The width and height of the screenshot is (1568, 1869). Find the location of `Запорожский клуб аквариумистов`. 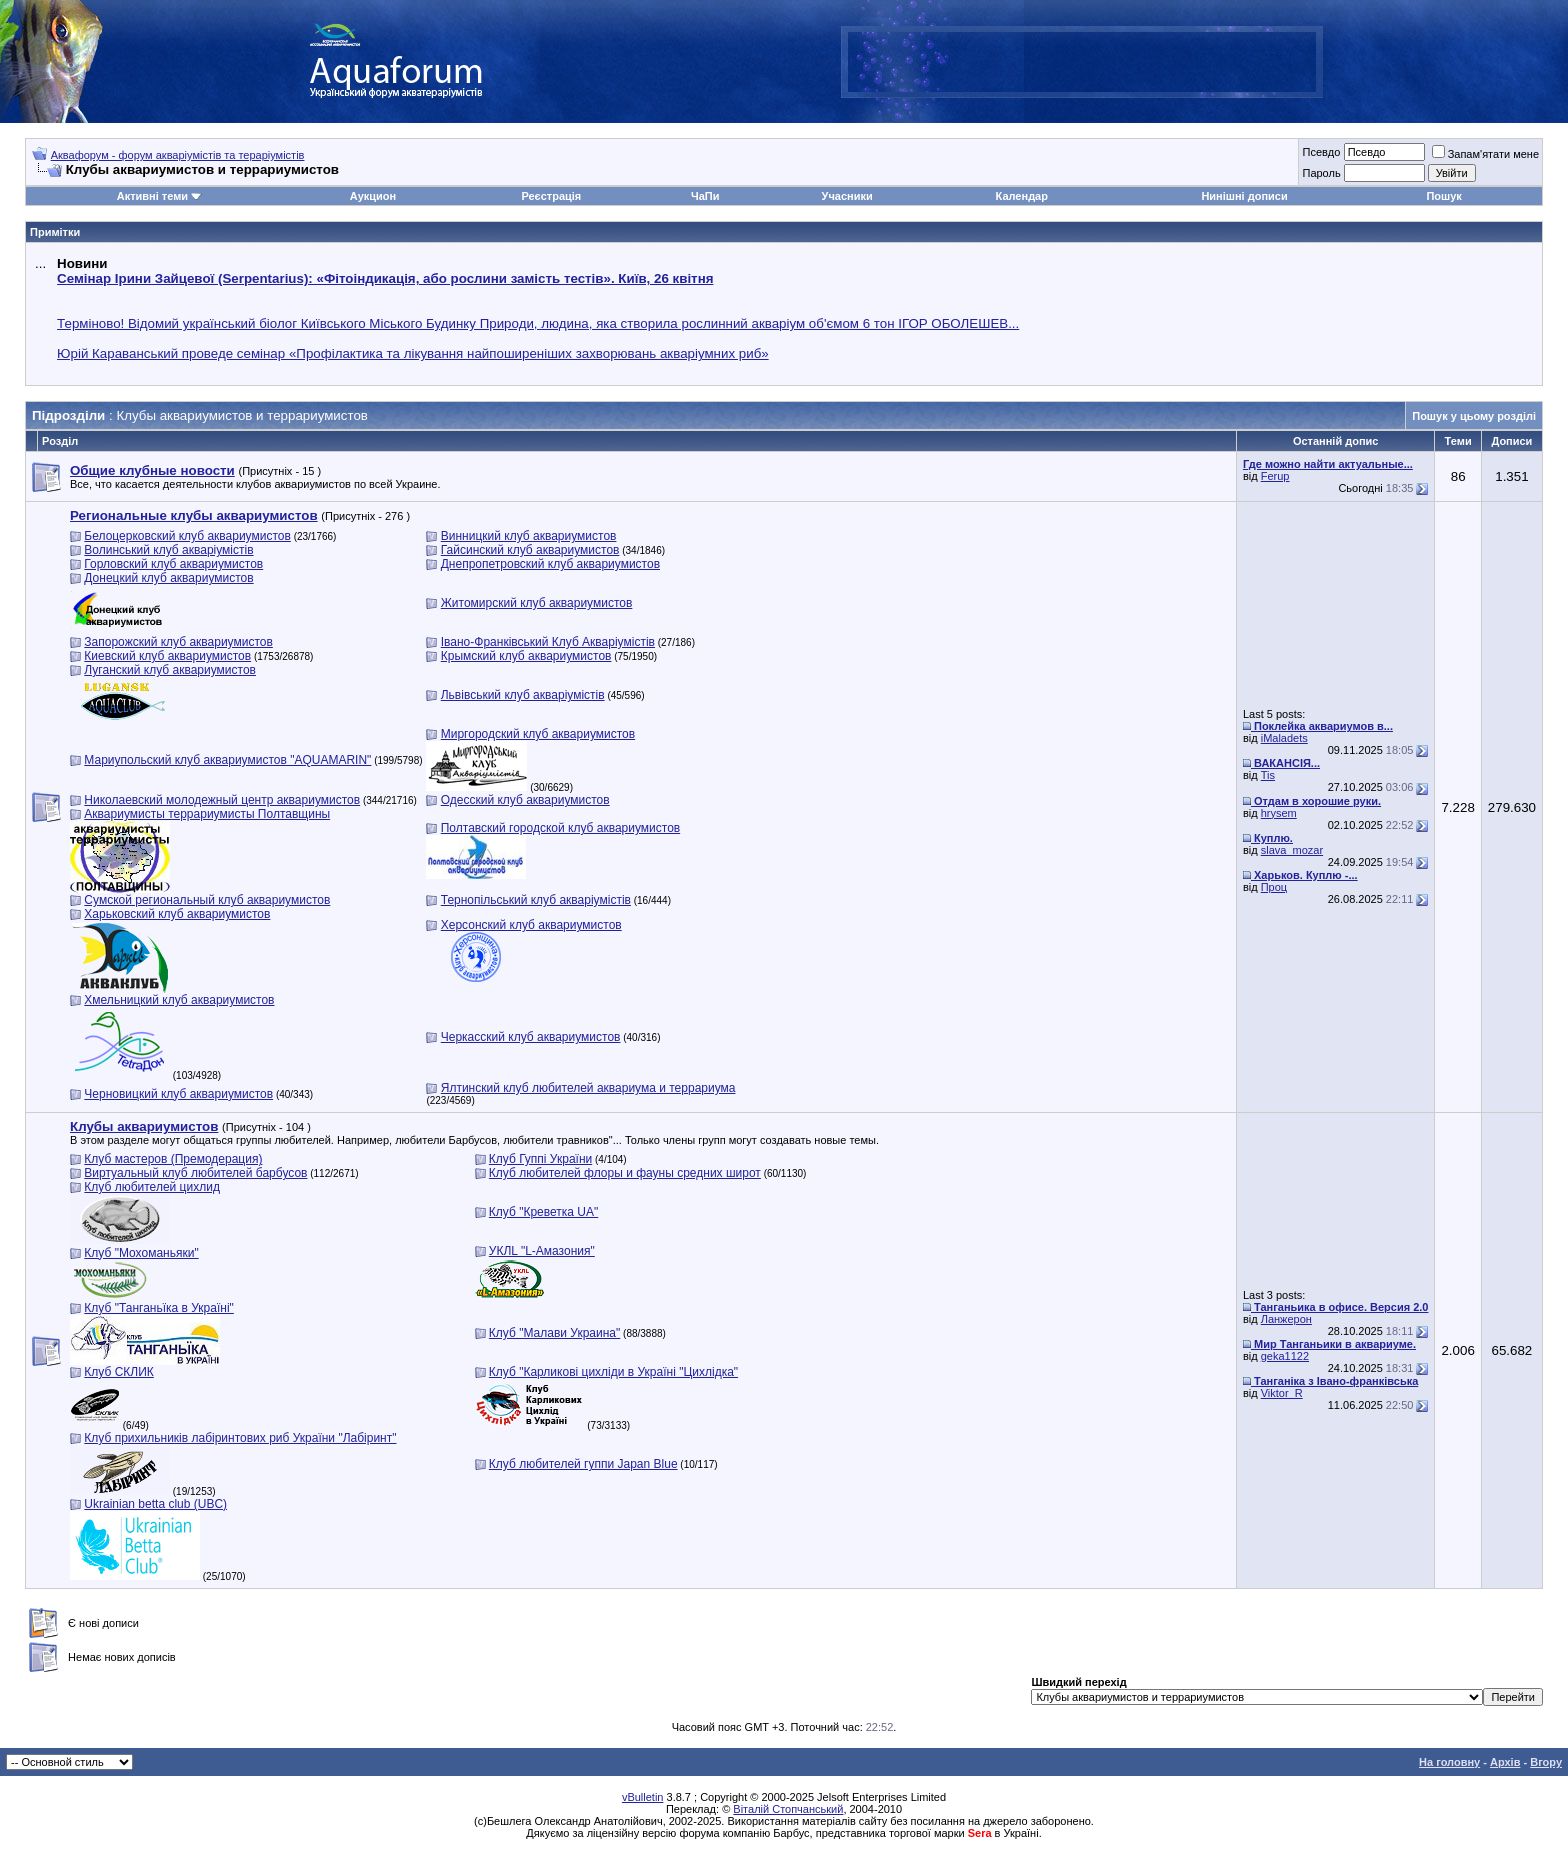

Запорожский клуб аквариумистов is located at coordinates (178, 642).